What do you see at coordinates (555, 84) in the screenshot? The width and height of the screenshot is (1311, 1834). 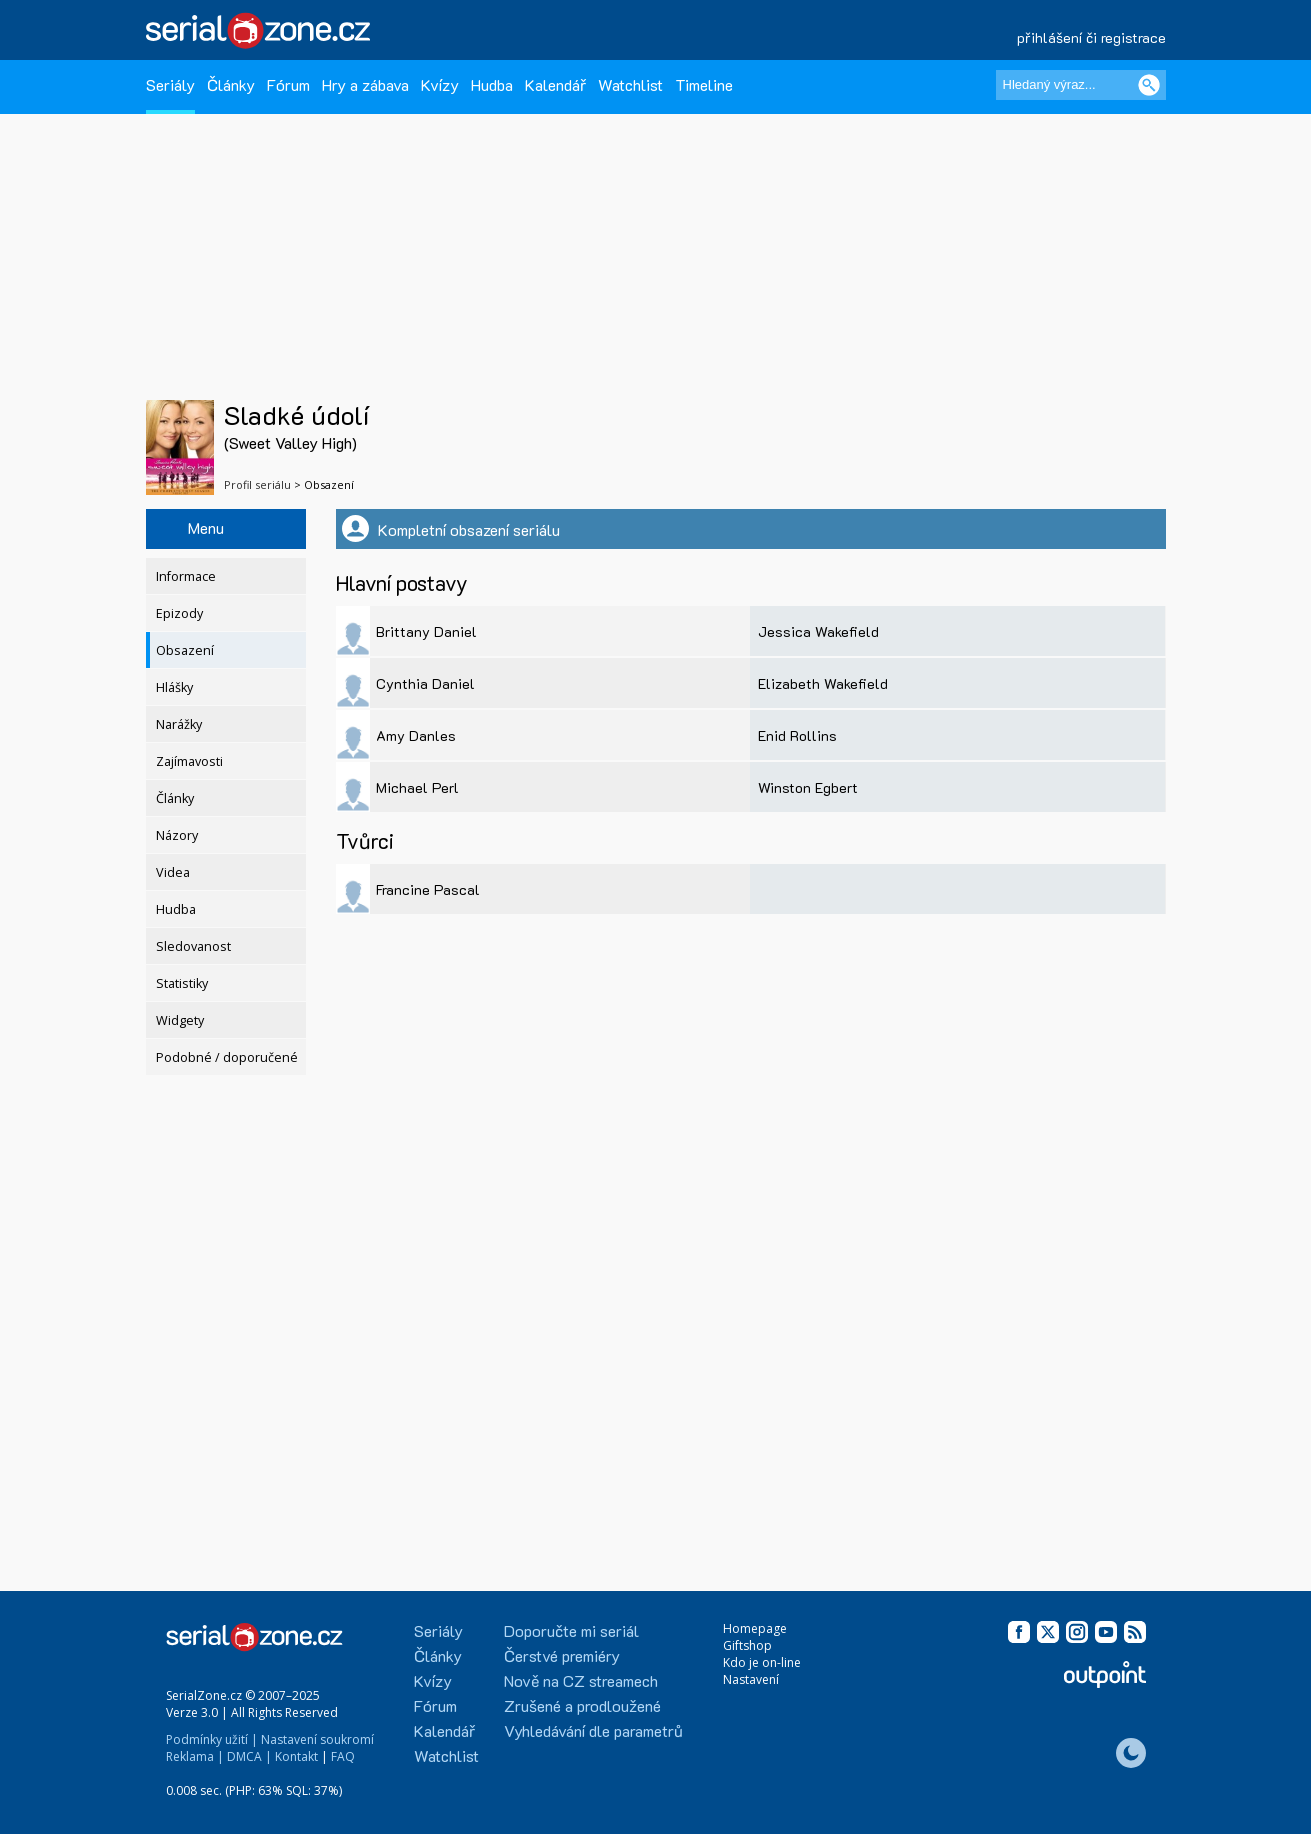 I see `Kalendář` at bounding box center [555, 84].